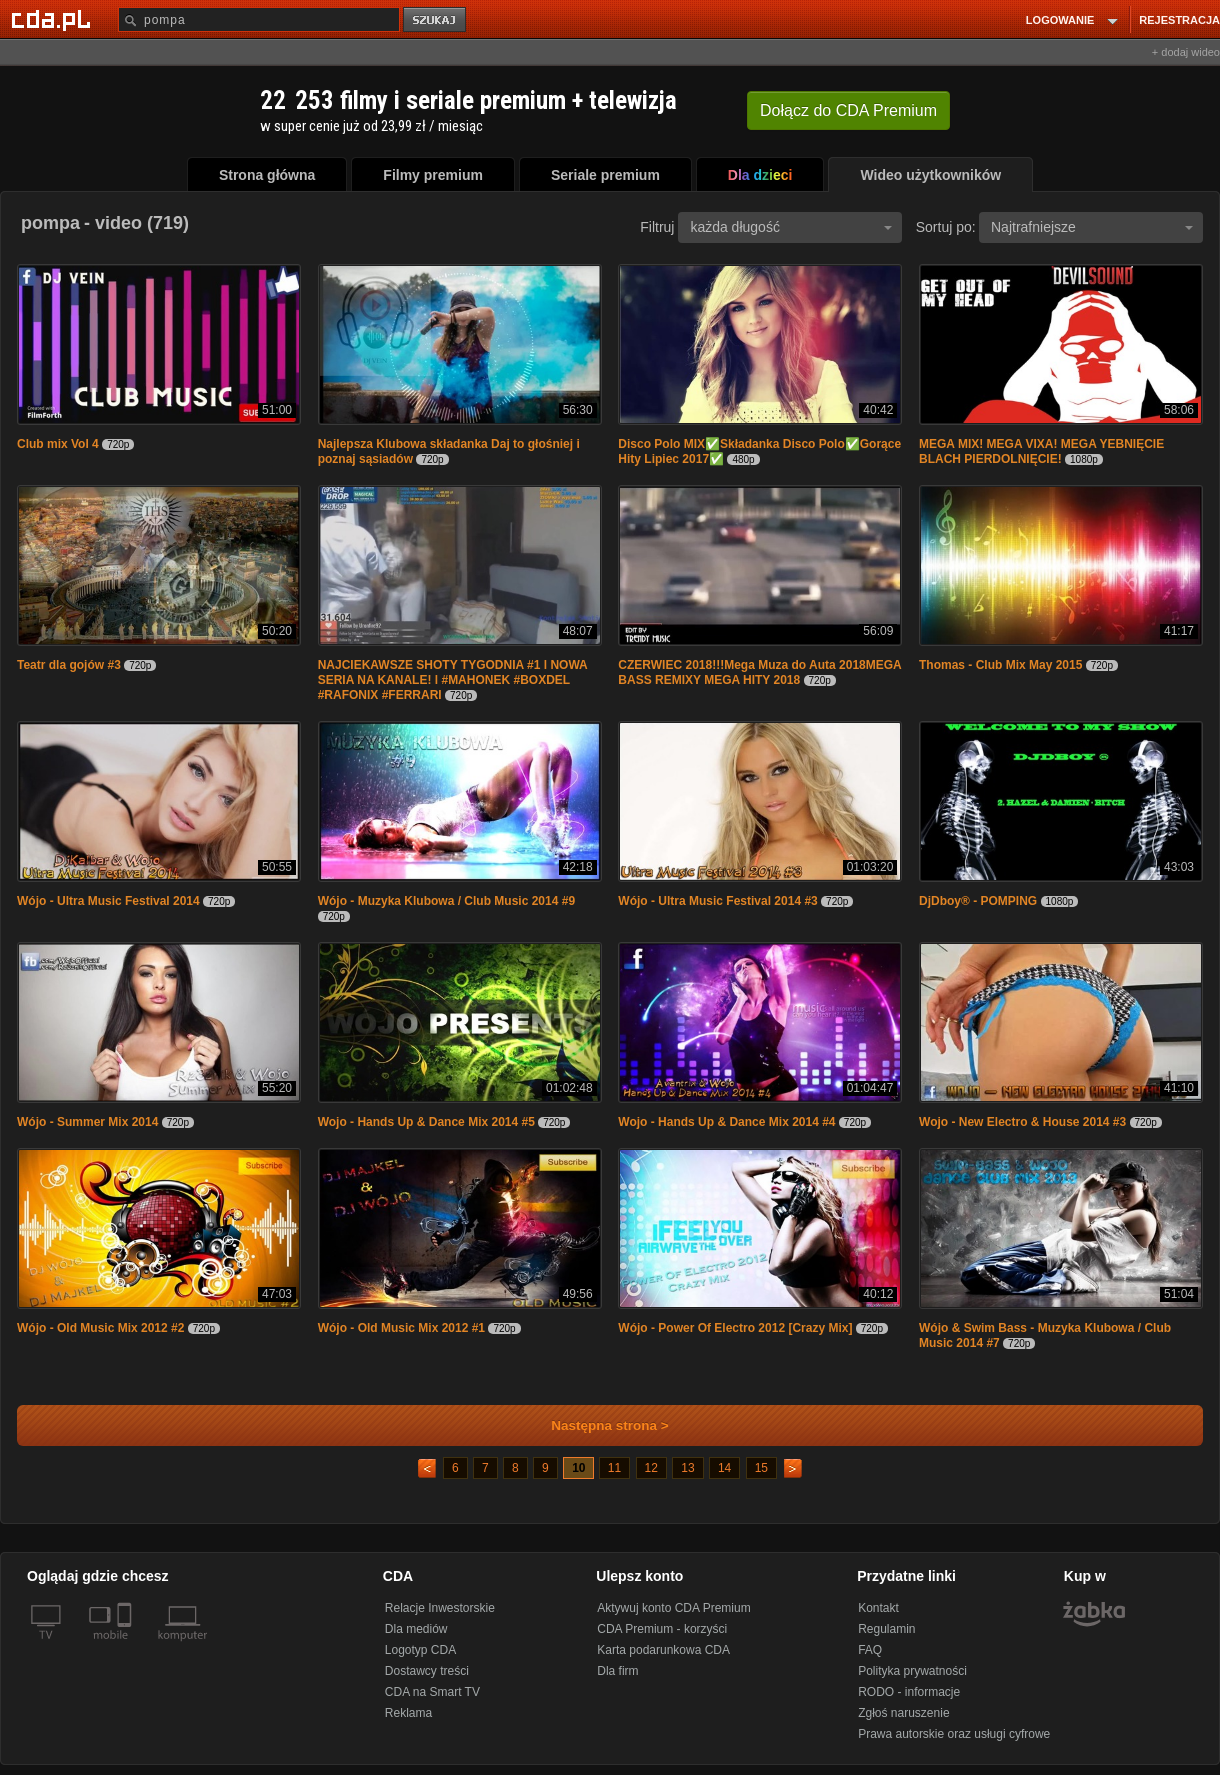  I want to click on 12, so click(651, 1468).